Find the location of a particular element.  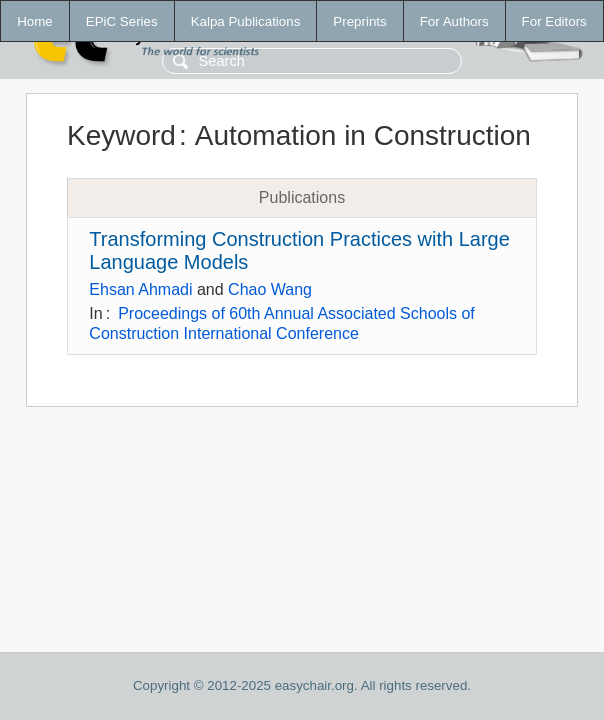

Kalpa Publications is located at coordinates (246, 21).